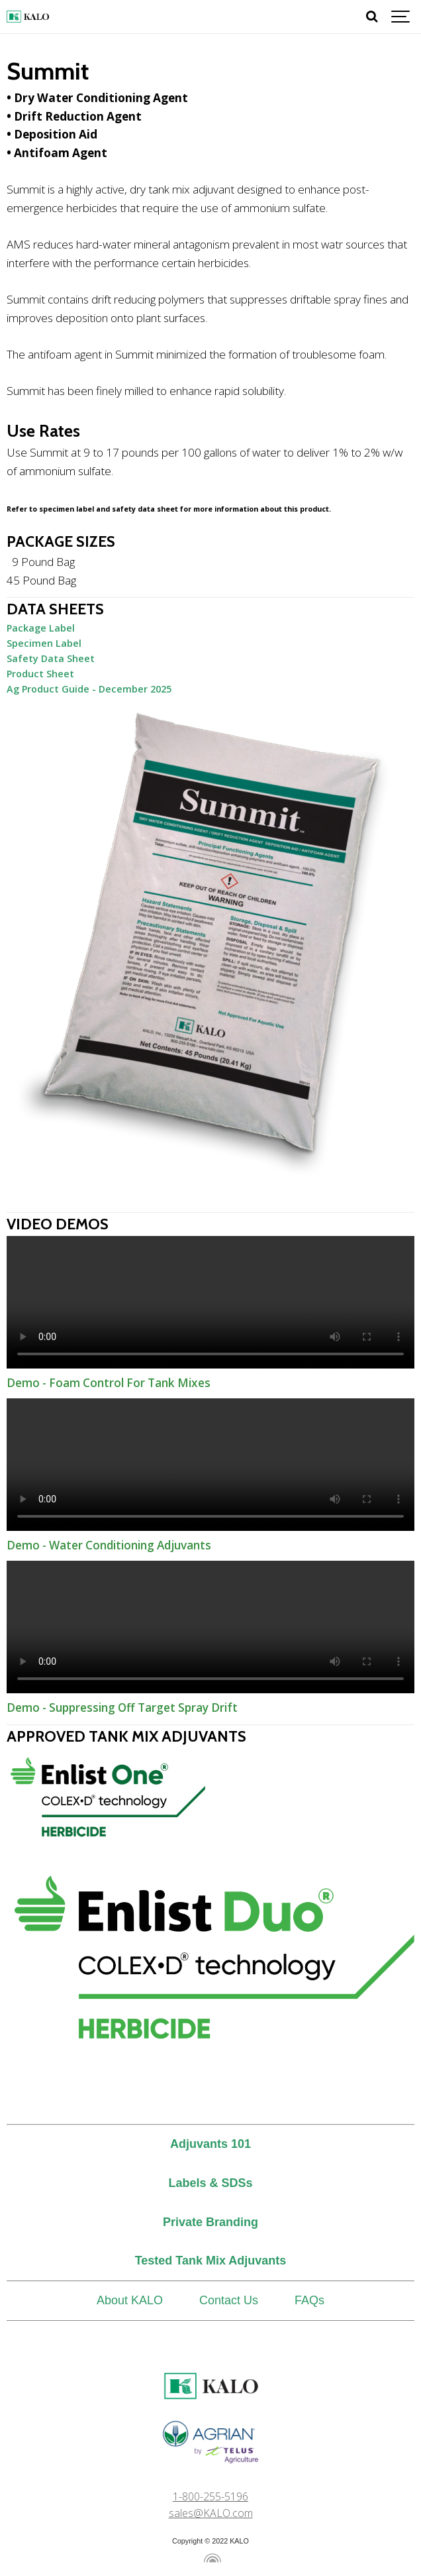  I want to click on [Show navigation], so click(401, 16).